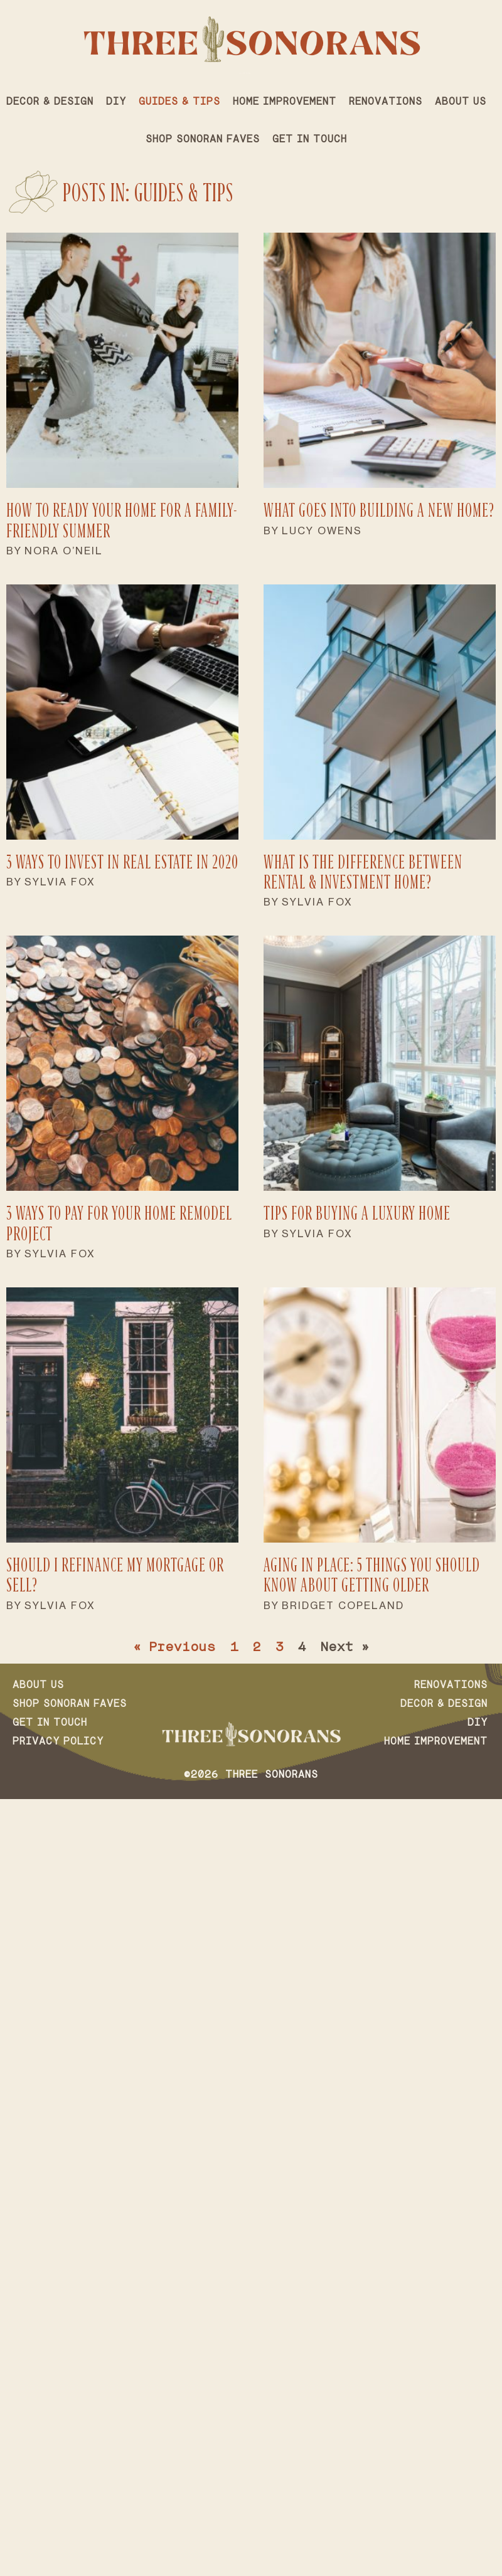 Image resolution: width=502 pixels, height=2576 pixels. I want to click on Bridget Copeland, so click(343, 1605).